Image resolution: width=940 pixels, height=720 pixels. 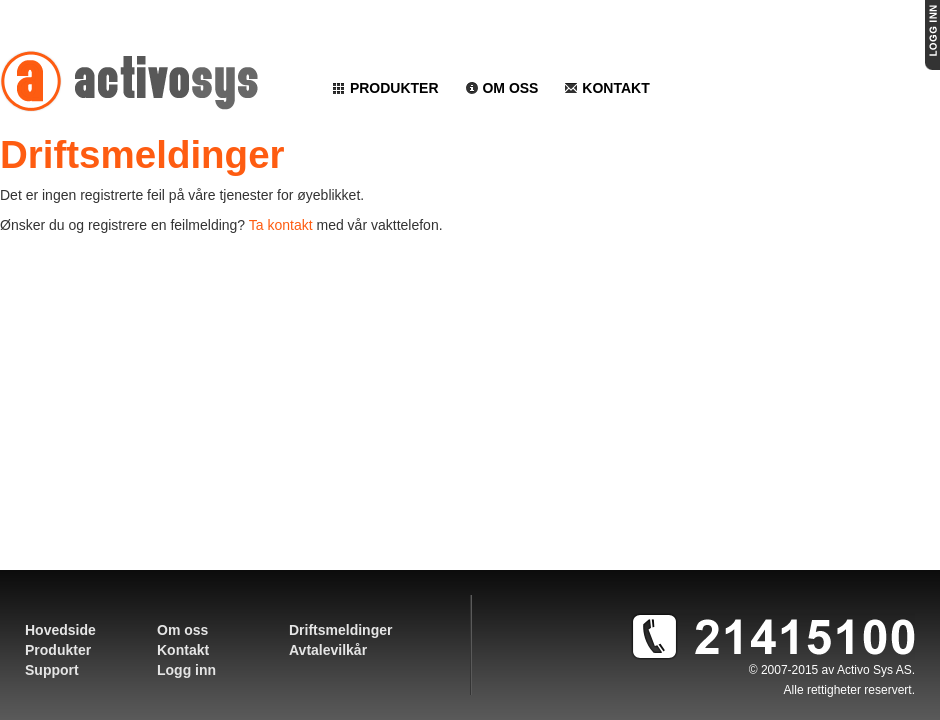 I want to click on Kontakt, so click(x=606, y=88).